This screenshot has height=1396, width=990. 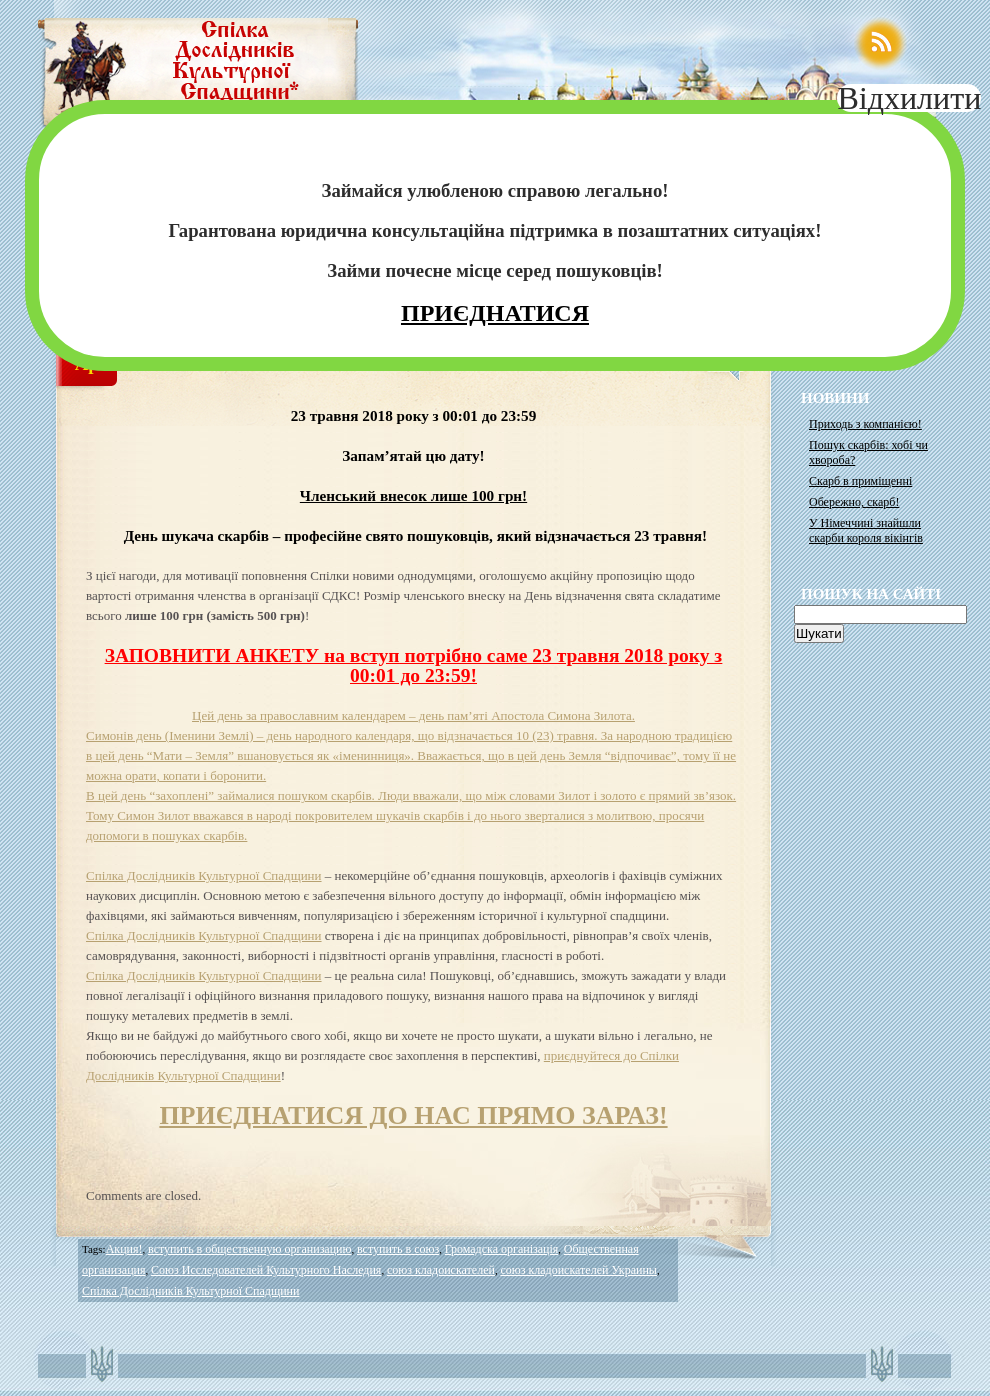 I want to click on вступить в общественную организацию, so click(x=249, y=1249).